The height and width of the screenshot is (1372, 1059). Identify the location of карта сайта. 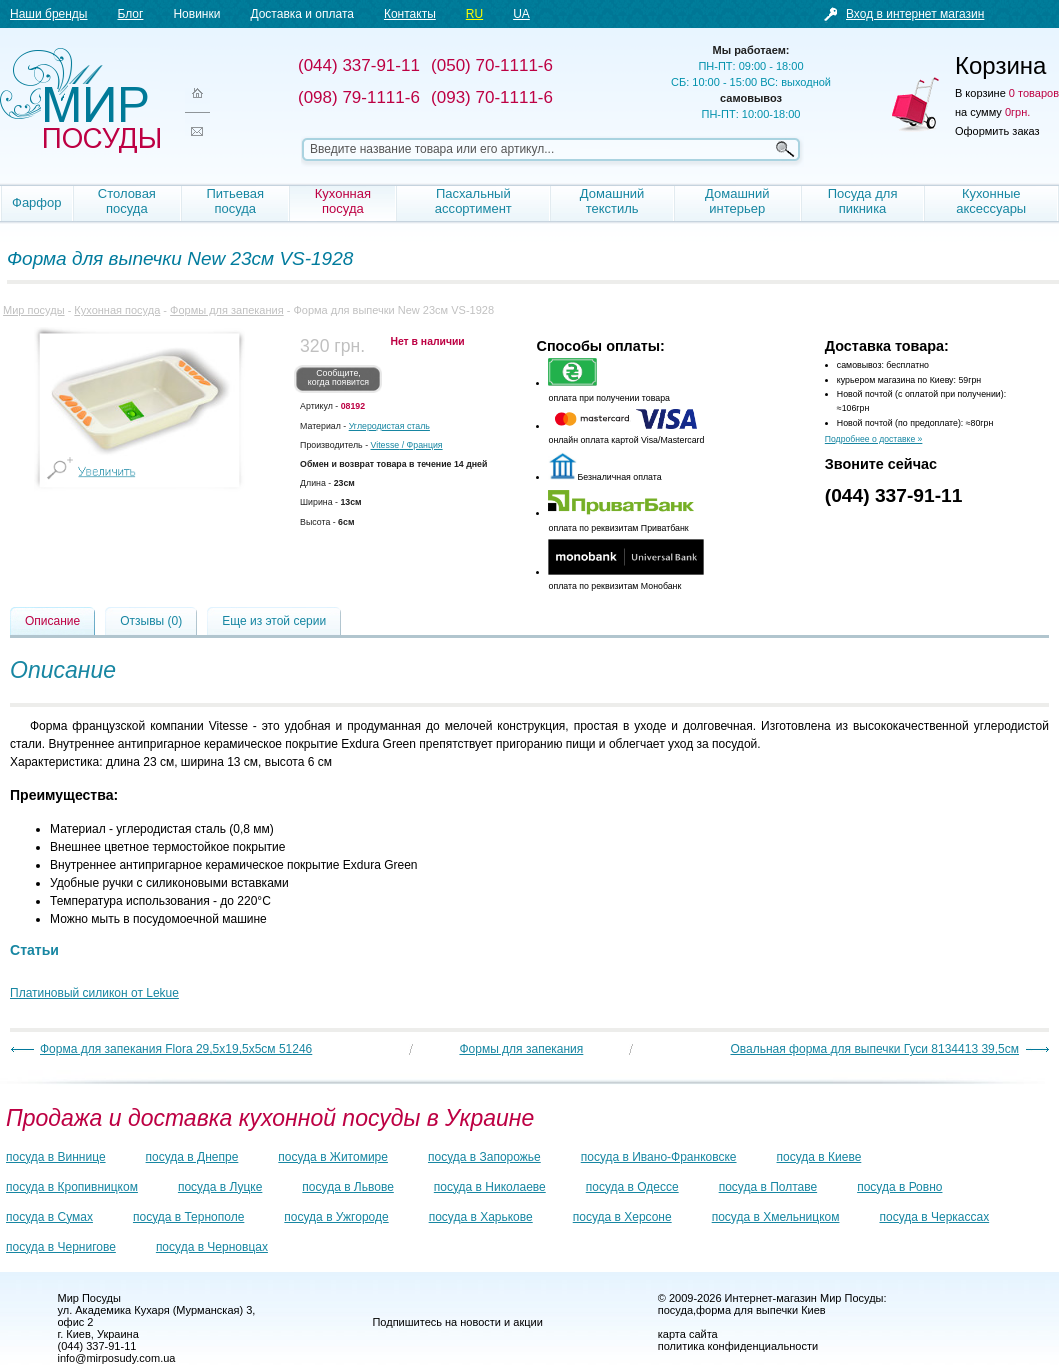
(688, 1334).